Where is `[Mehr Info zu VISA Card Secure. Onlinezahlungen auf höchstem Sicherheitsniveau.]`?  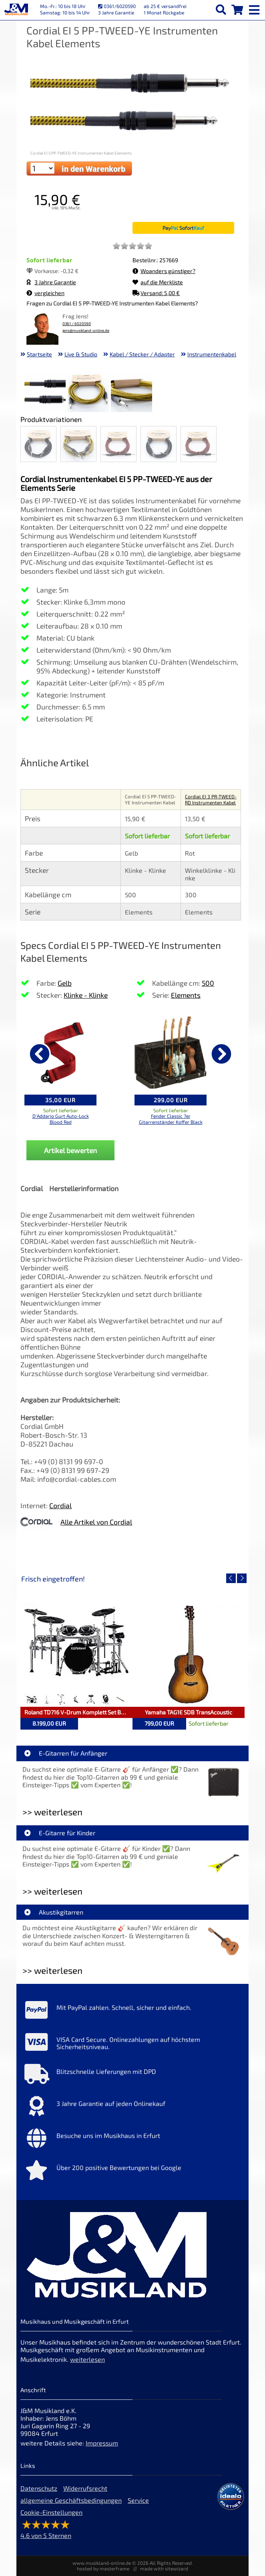
[Mehr Info zu VISA Card Secure. Onlinezahlungen auf höchstem Sicherheitsniveau.] is located at coordinates (132, 2044).